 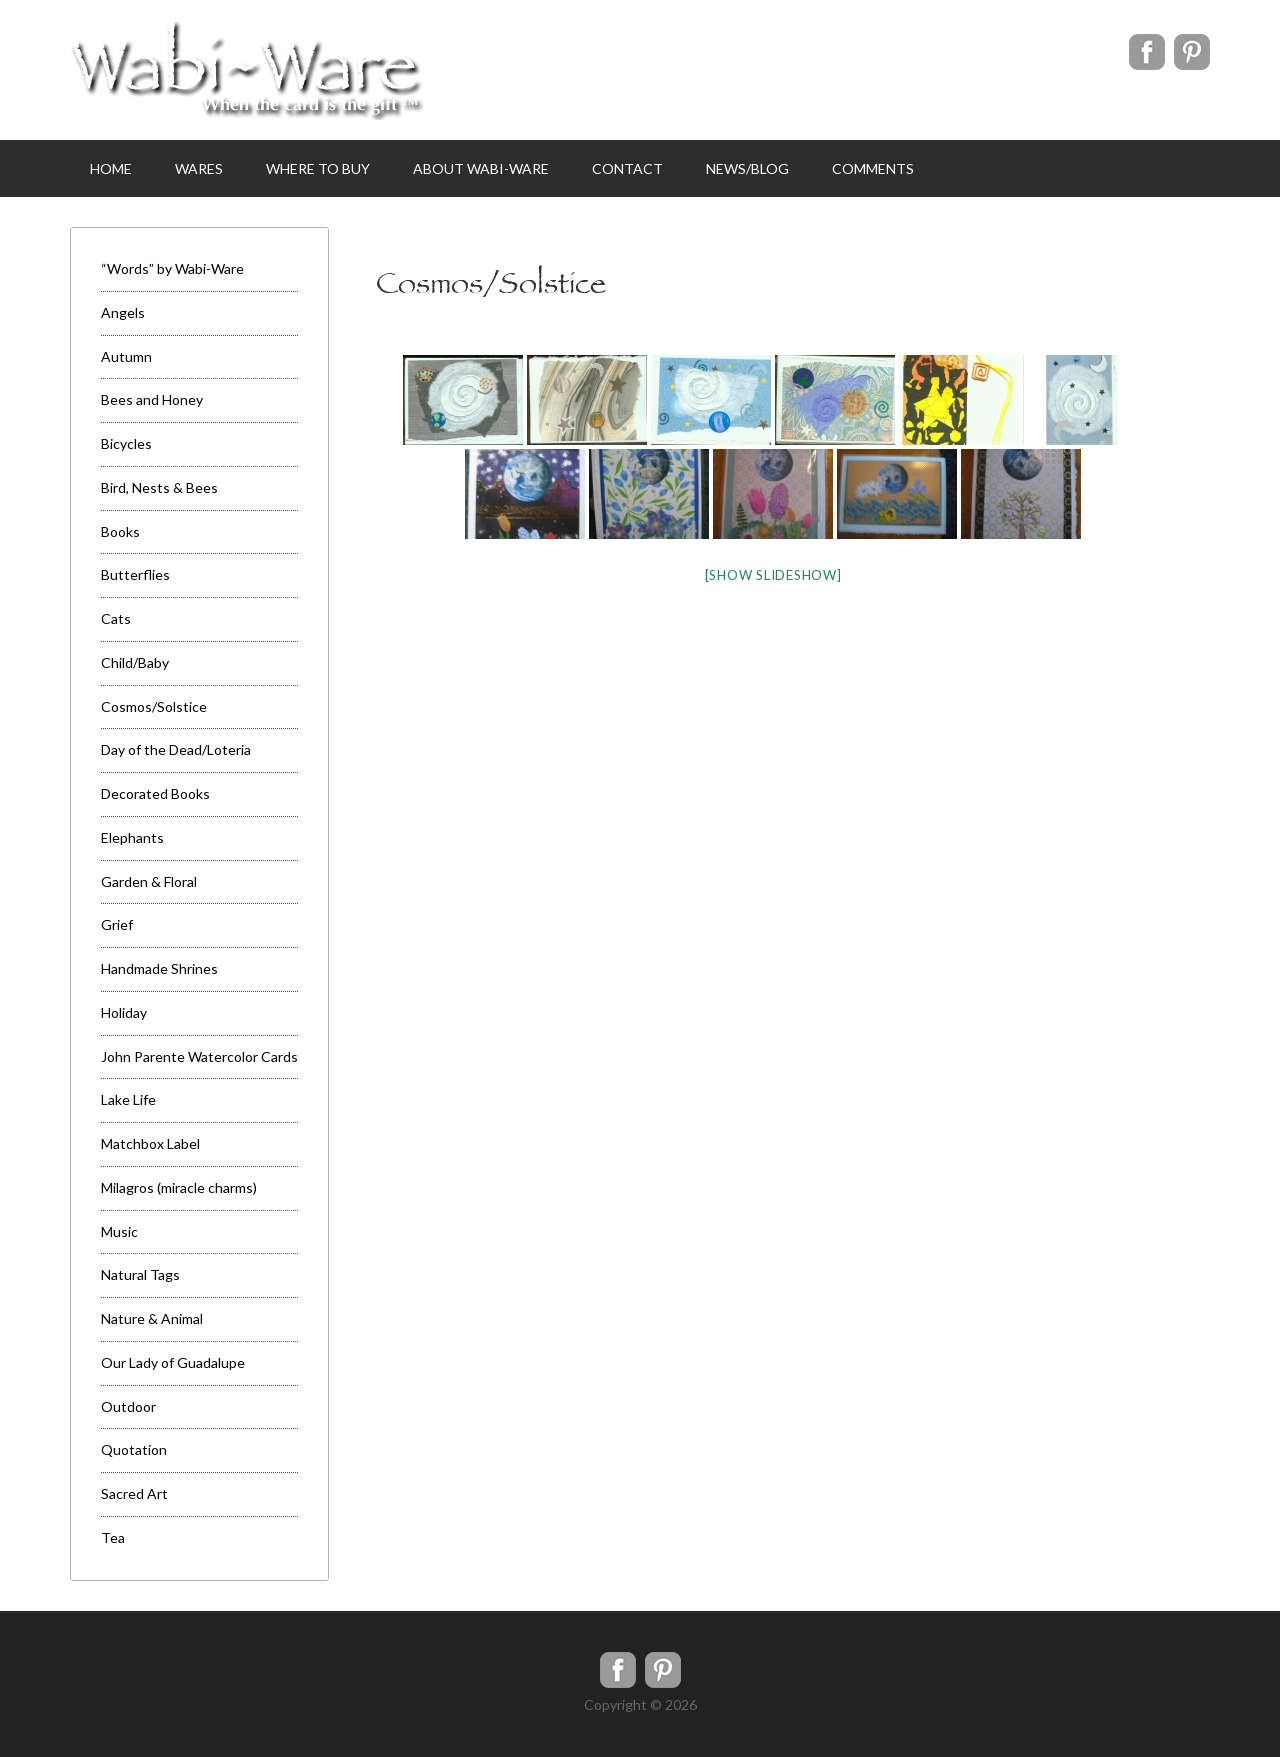 What do you see at coordinates (140, 1274) in the screenshot?
I see `Natural Tags` at bounding box center [140, 1274].